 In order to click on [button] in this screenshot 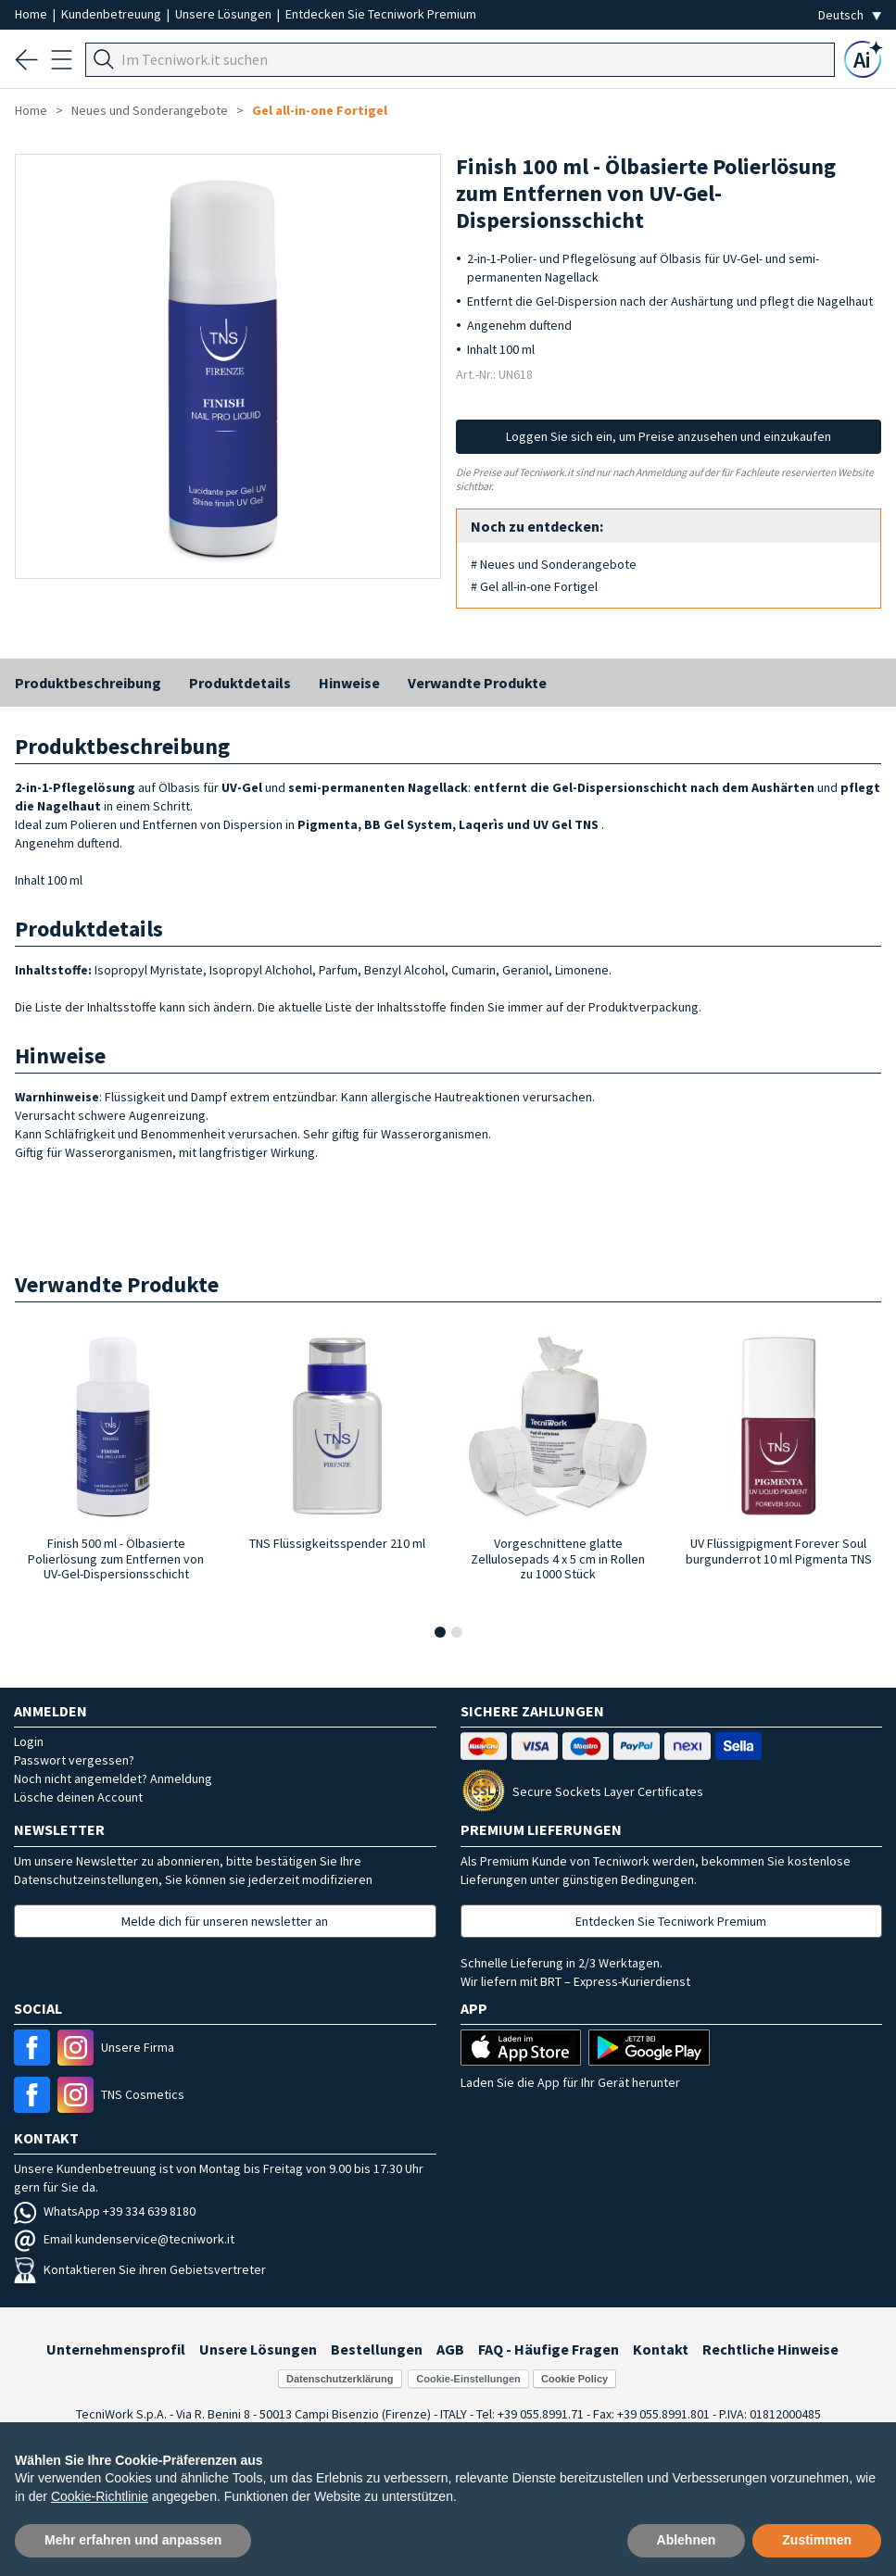, I will do `click(440, 1632)`.